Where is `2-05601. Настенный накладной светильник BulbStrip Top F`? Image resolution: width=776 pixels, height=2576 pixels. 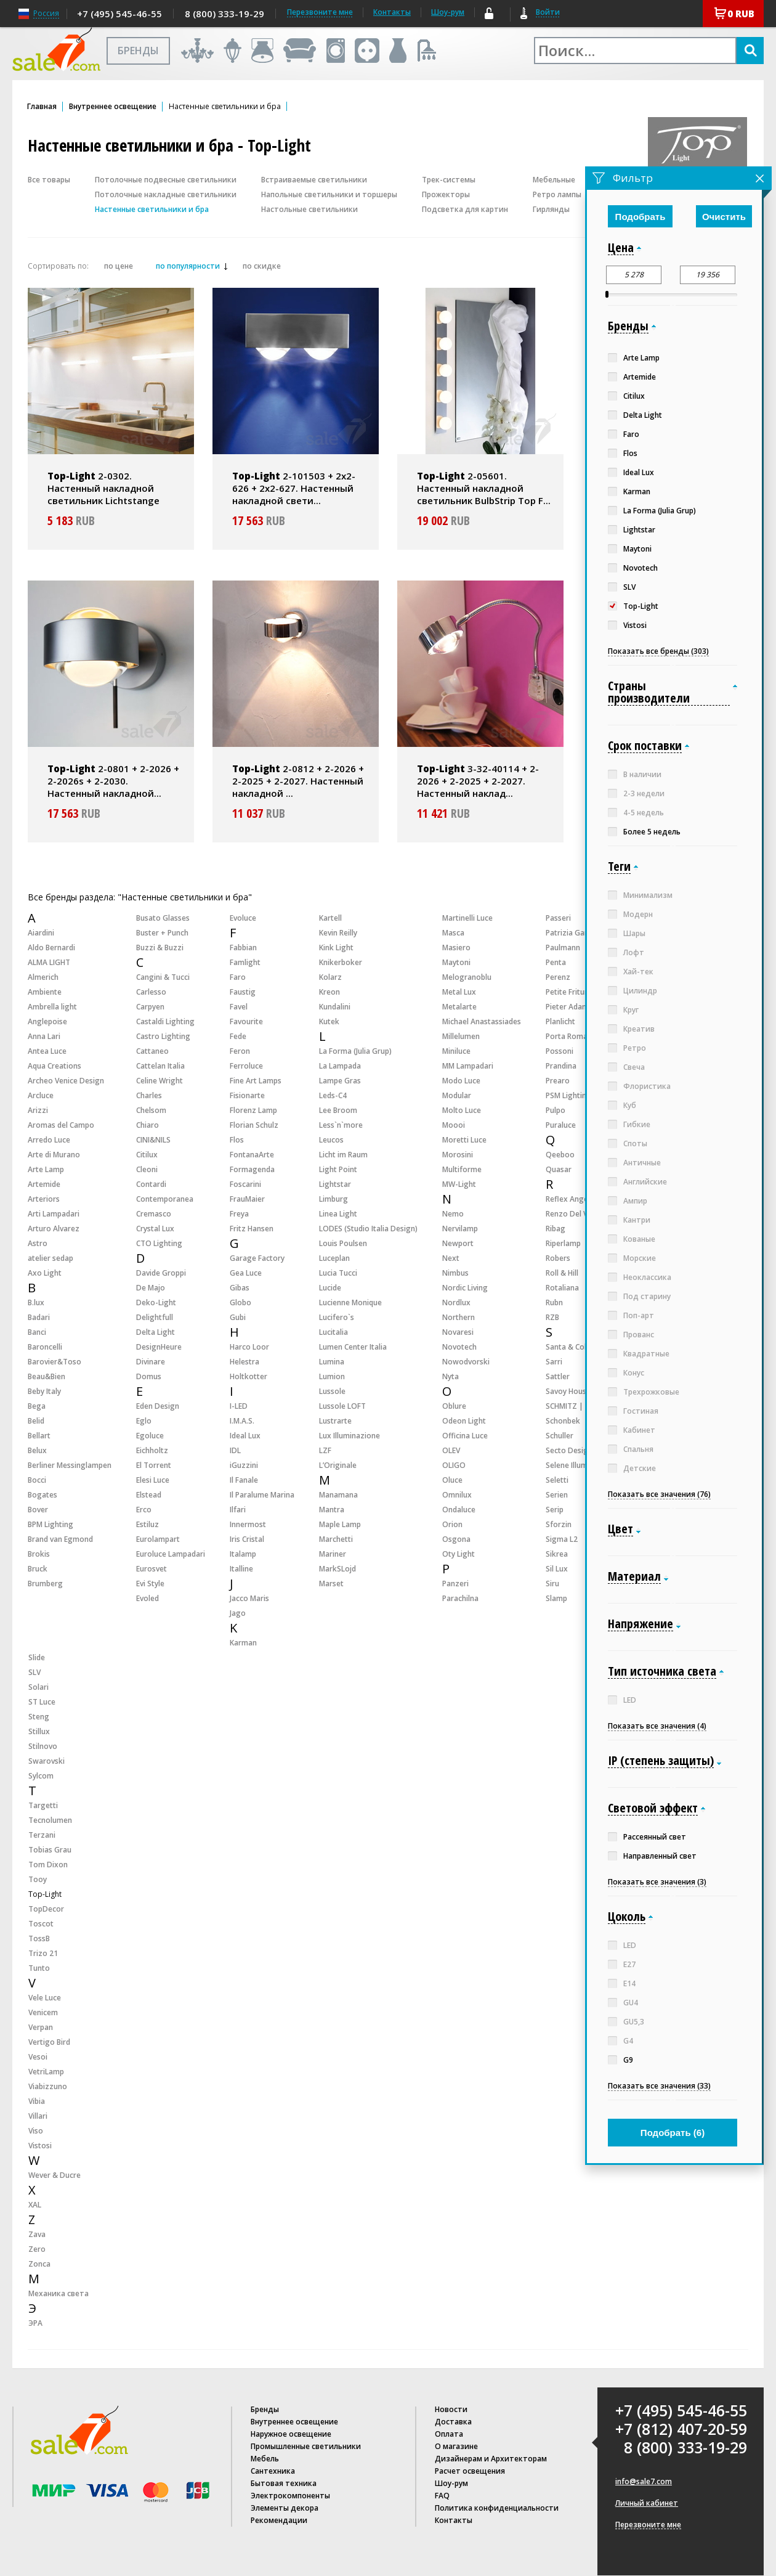
2-05601. Настенный накладной светильник BulbStrip Top F is located at coordinates (484, 488).